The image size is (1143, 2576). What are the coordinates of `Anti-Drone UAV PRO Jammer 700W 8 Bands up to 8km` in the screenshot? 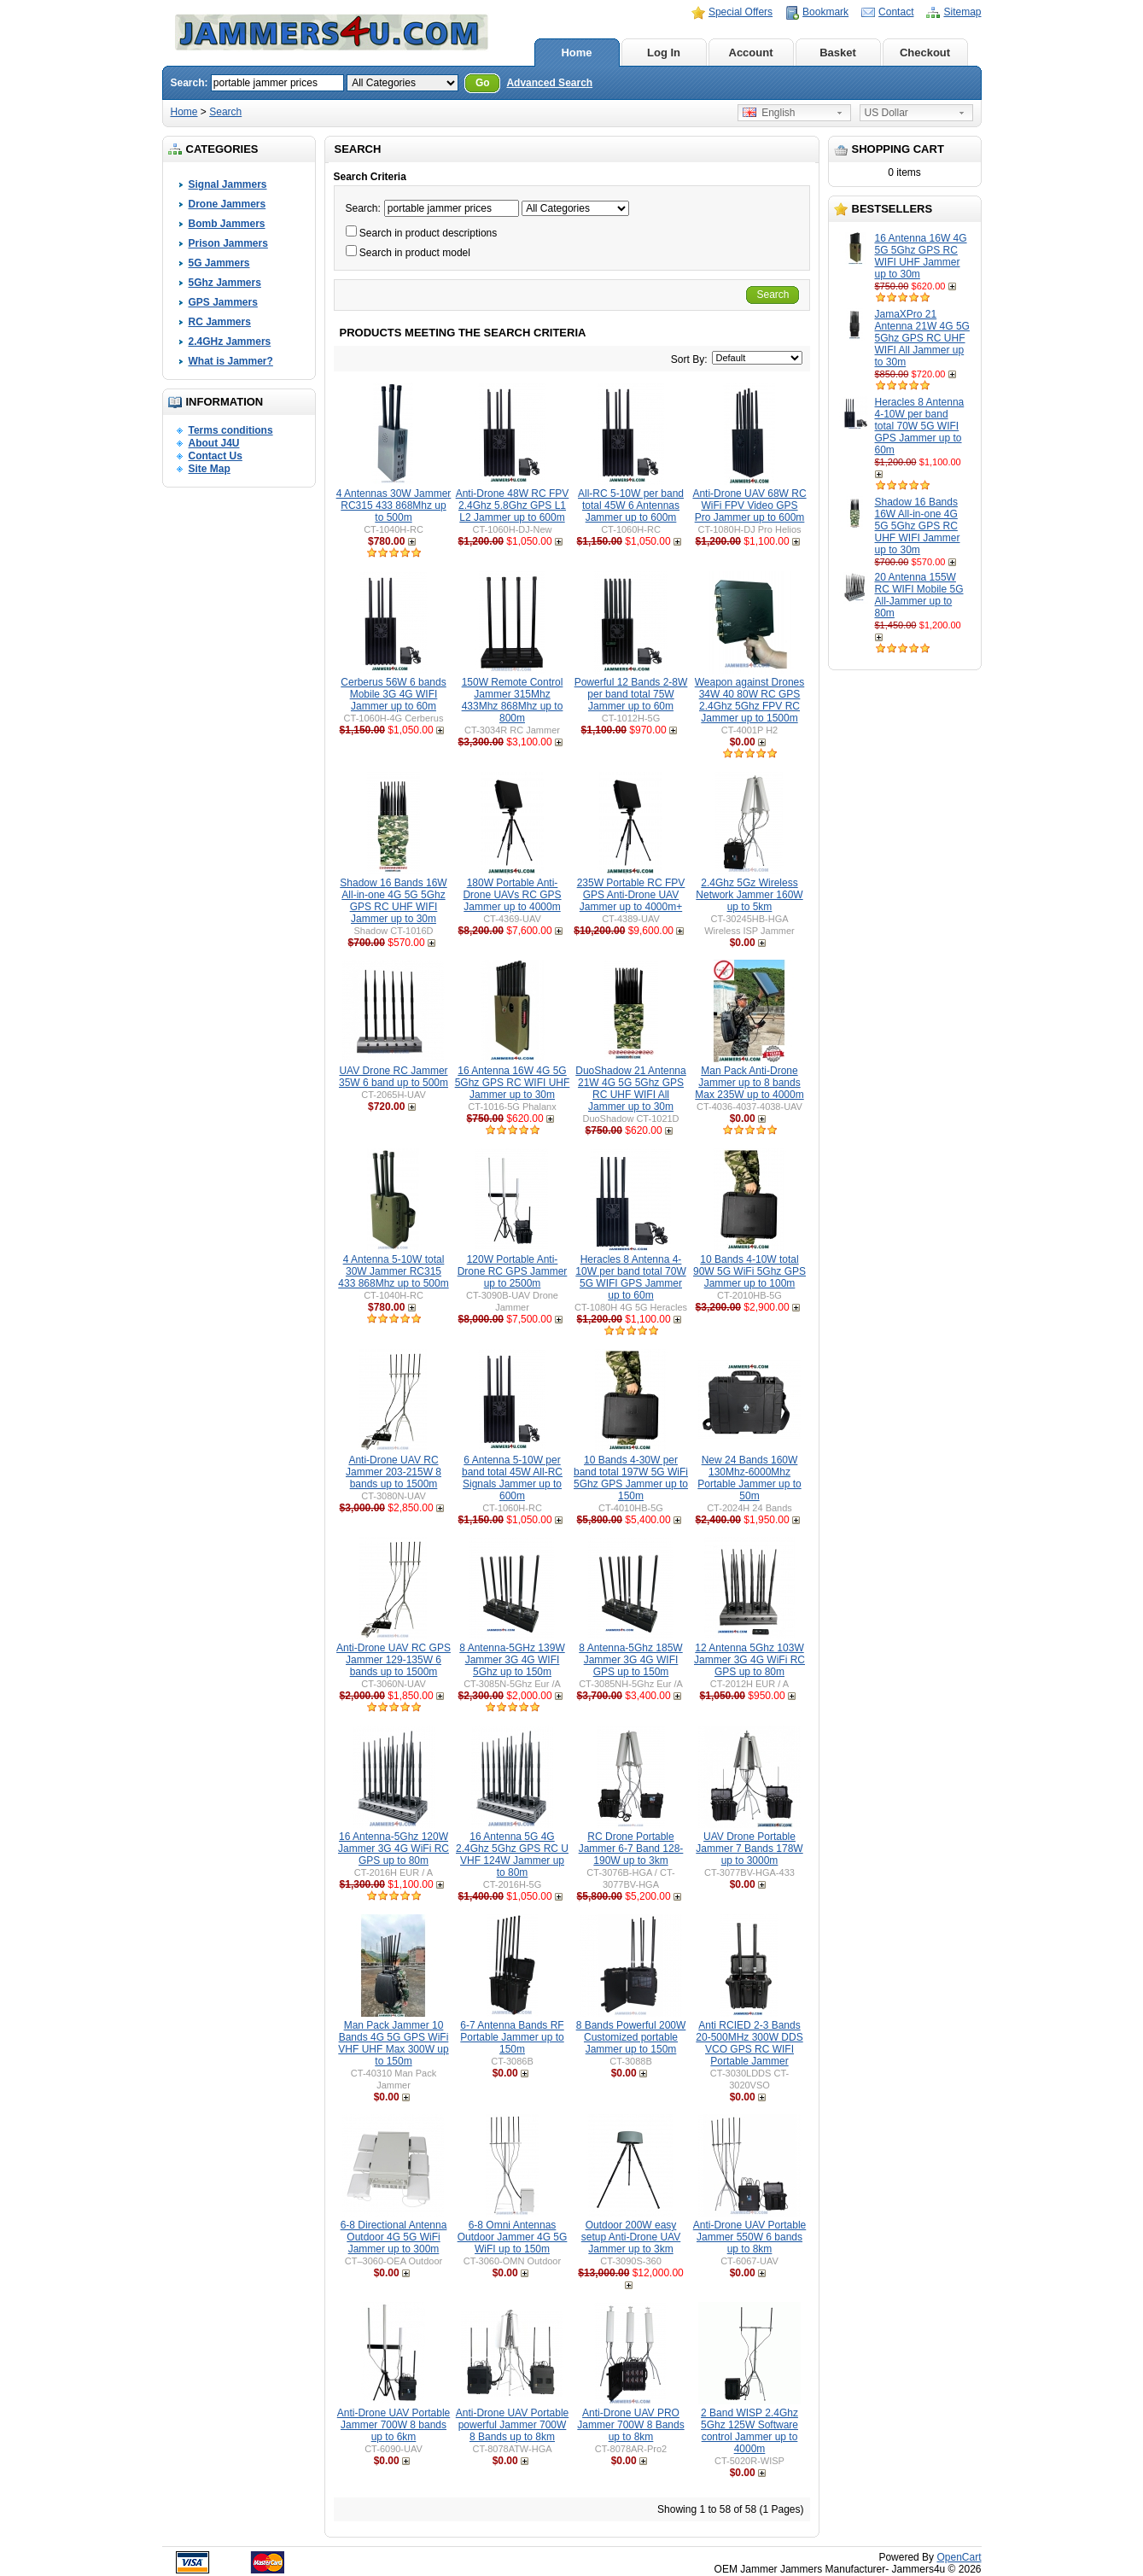 It's located at (630, 2425).